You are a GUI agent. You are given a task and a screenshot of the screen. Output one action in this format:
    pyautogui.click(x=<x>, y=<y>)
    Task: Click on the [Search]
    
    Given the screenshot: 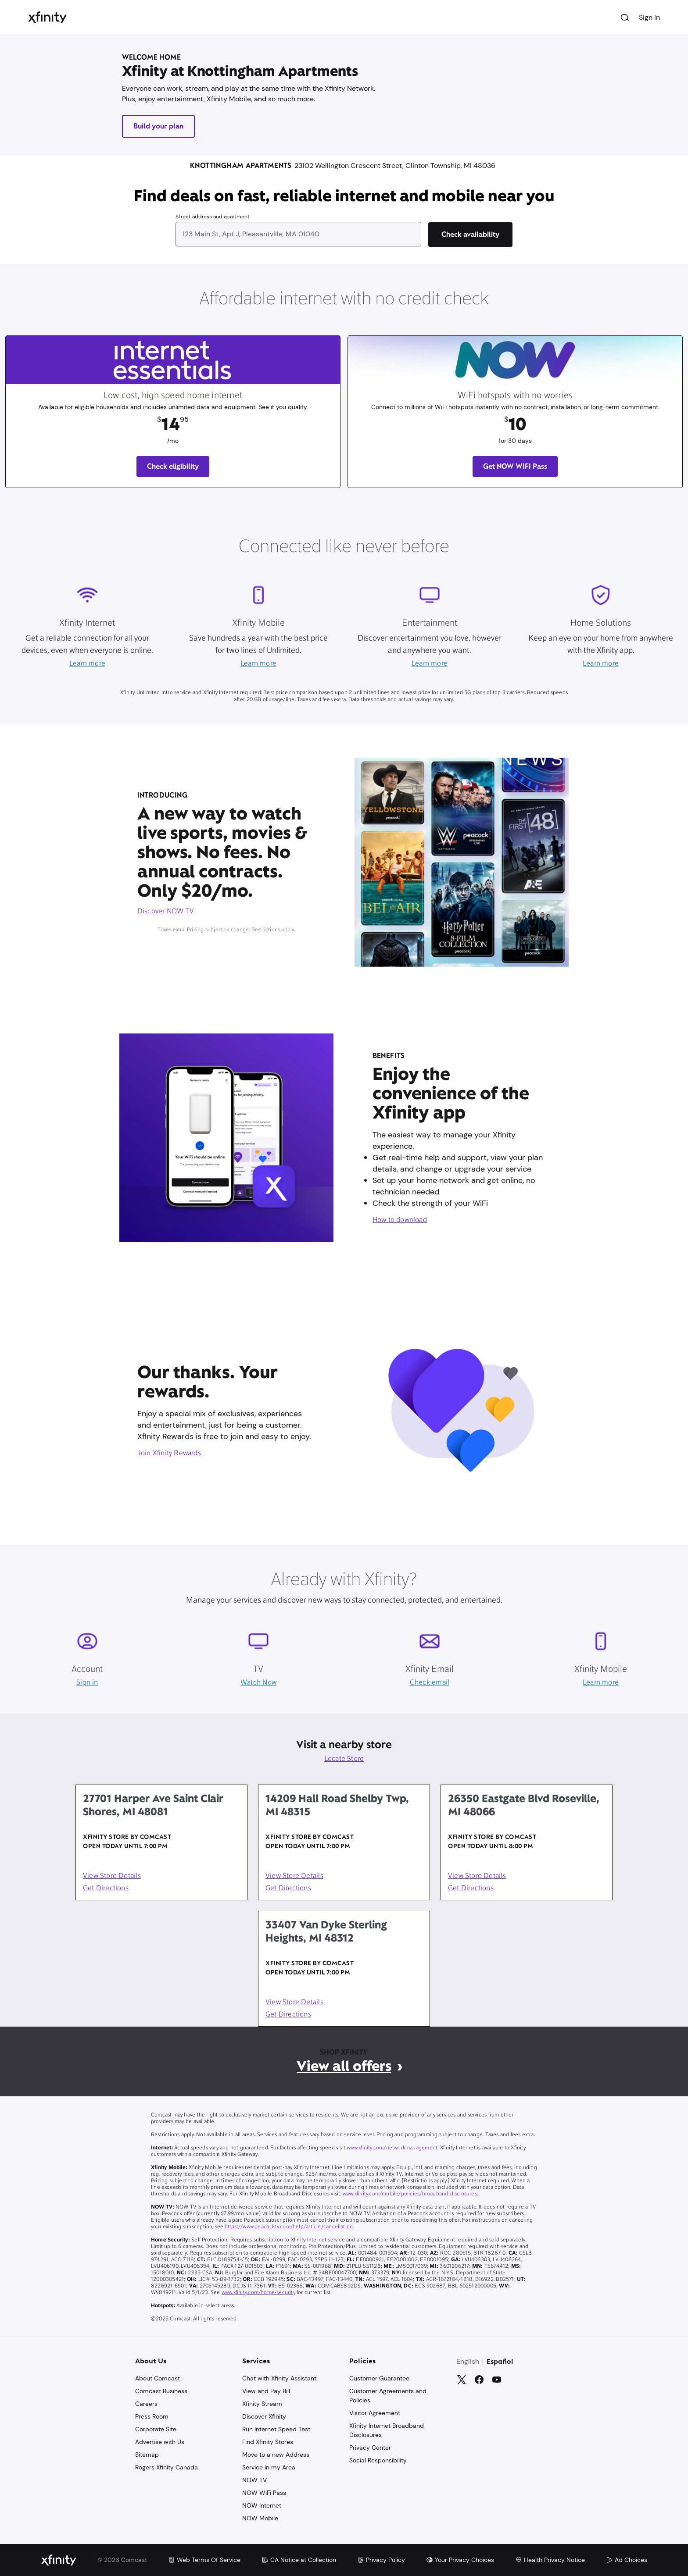 What is the action you would take?
    pyautogui.click(x=624, y=17)
    